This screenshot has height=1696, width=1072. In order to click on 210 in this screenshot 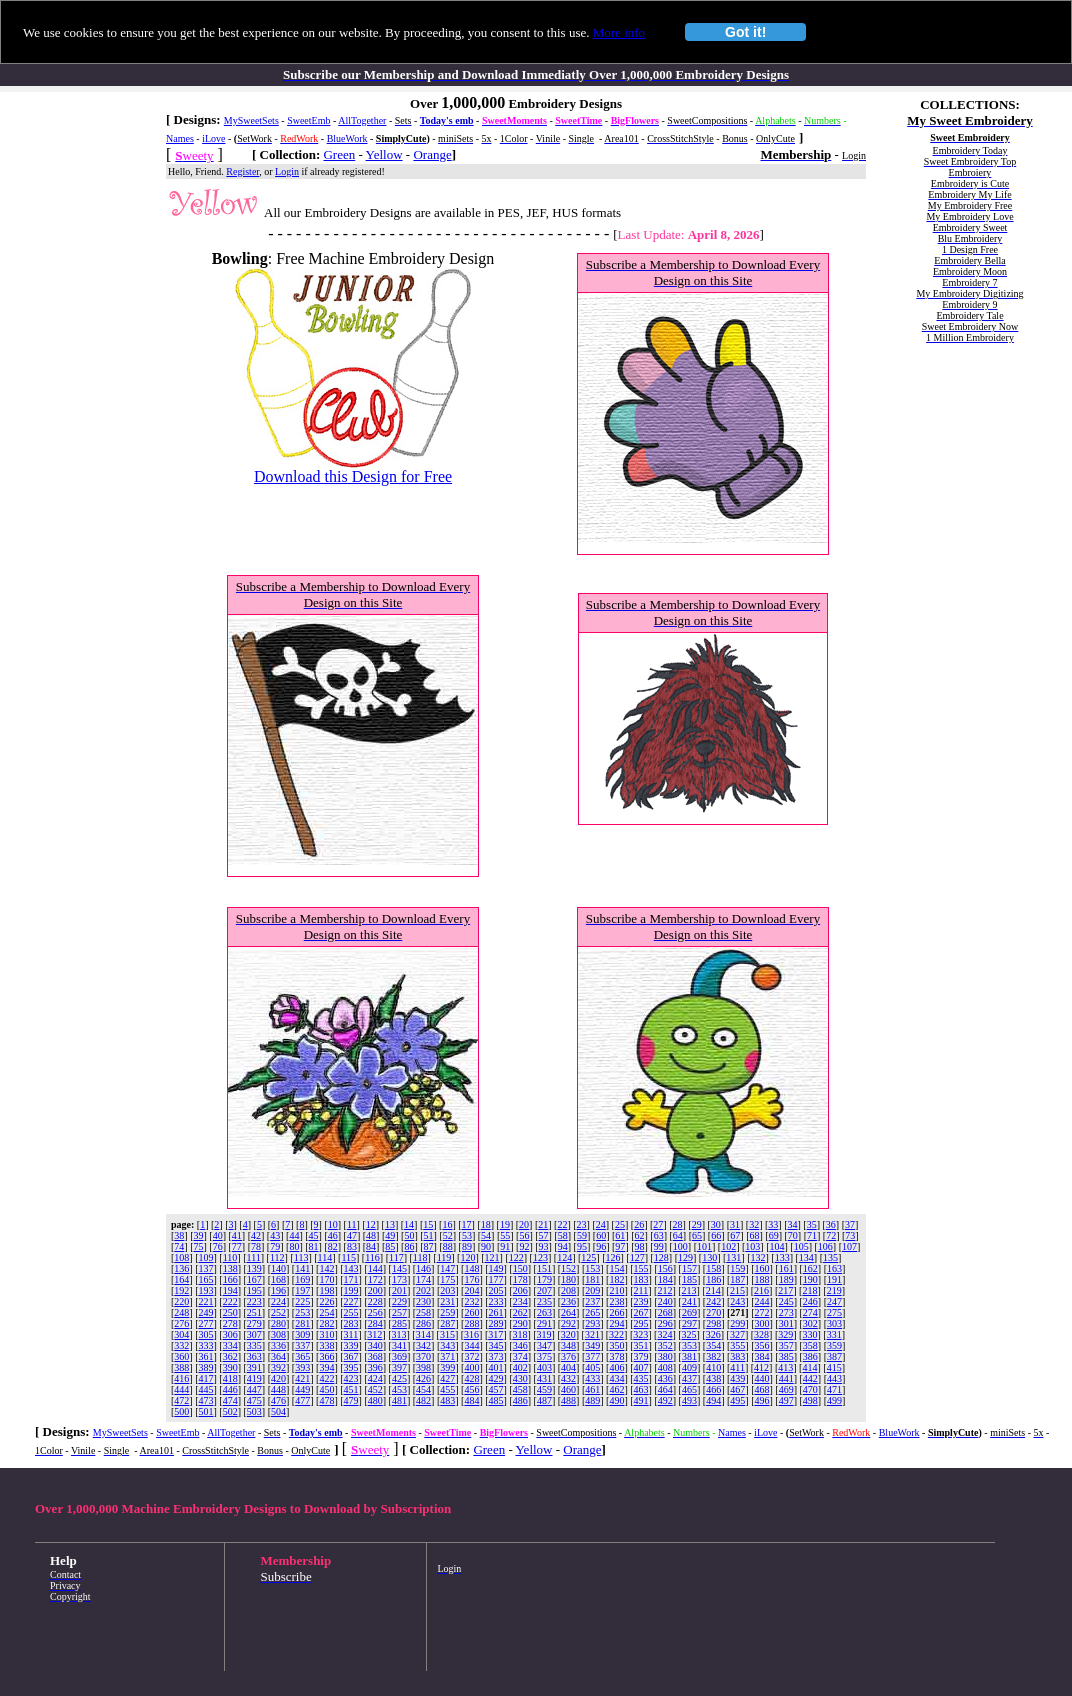, I will do `click(616, 1290)`.